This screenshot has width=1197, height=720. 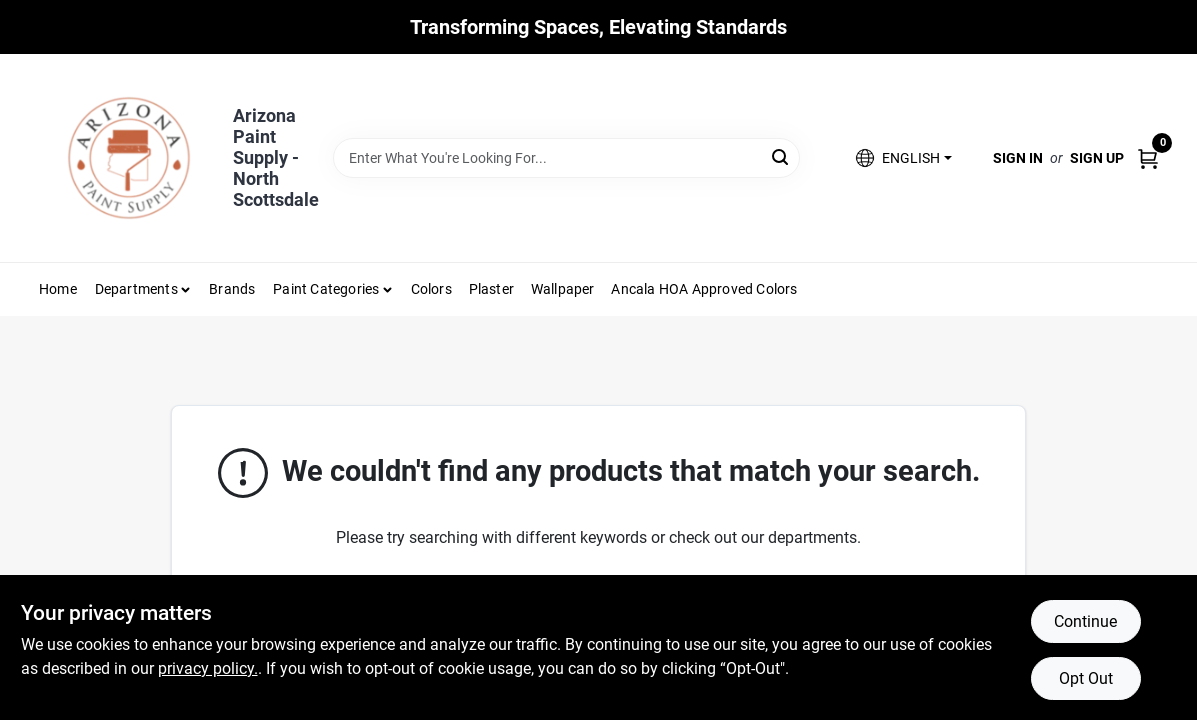 I want to click on Plaster, so click(x=491, y=289).